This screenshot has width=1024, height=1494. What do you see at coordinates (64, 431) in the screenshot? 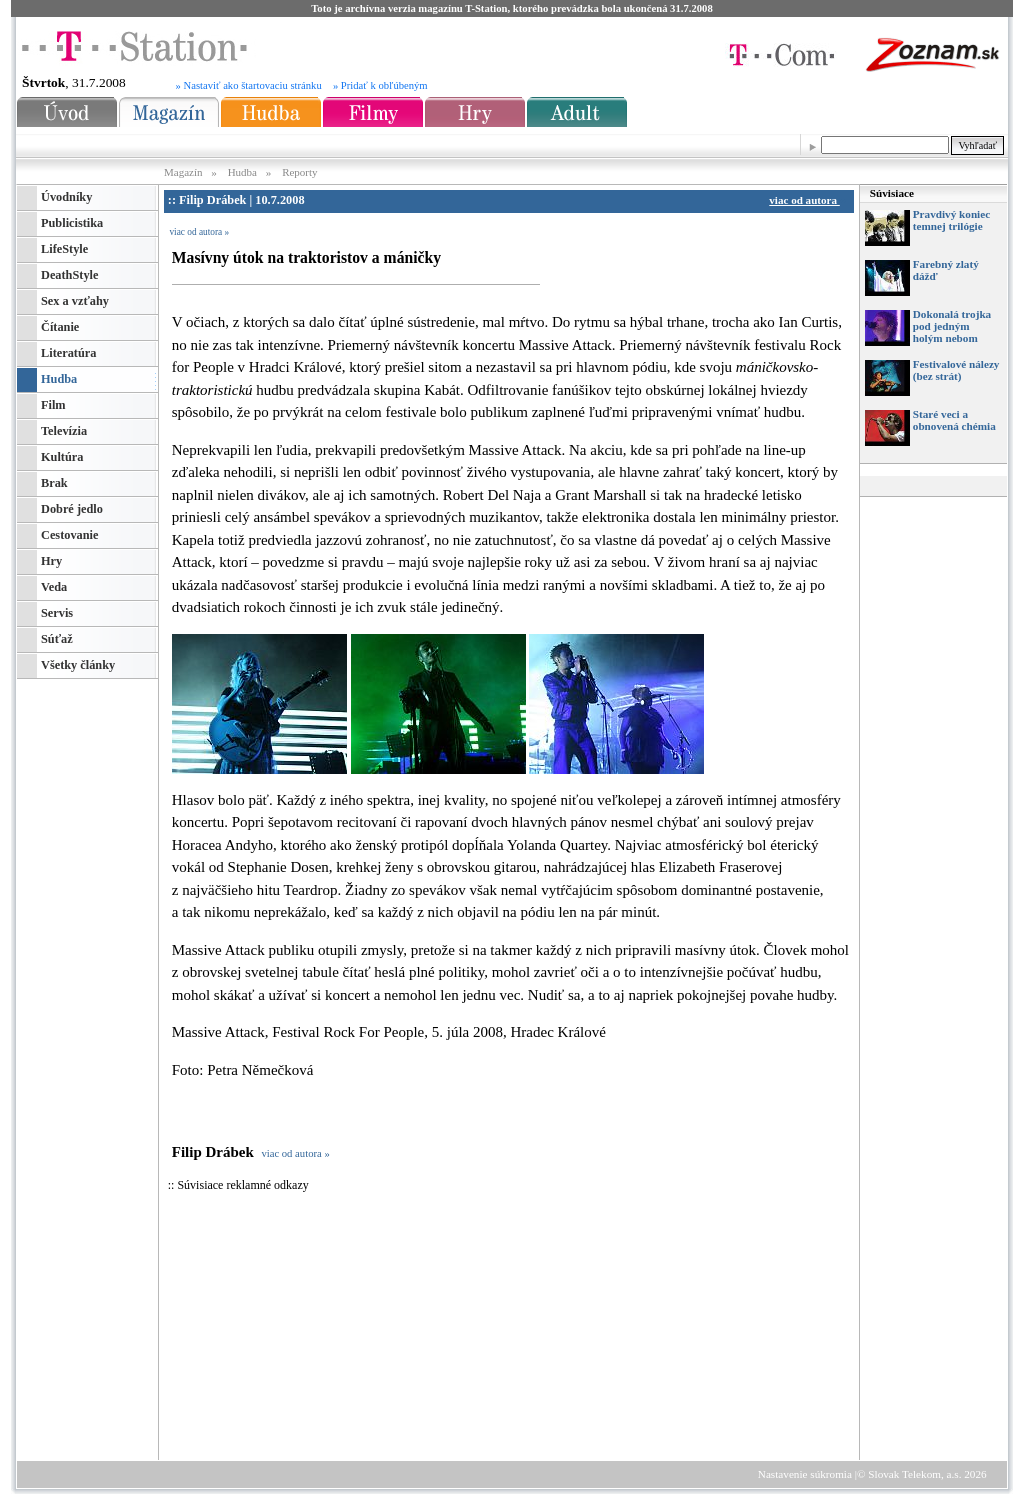
I see `Televízia` at bounding box center [64, 431].